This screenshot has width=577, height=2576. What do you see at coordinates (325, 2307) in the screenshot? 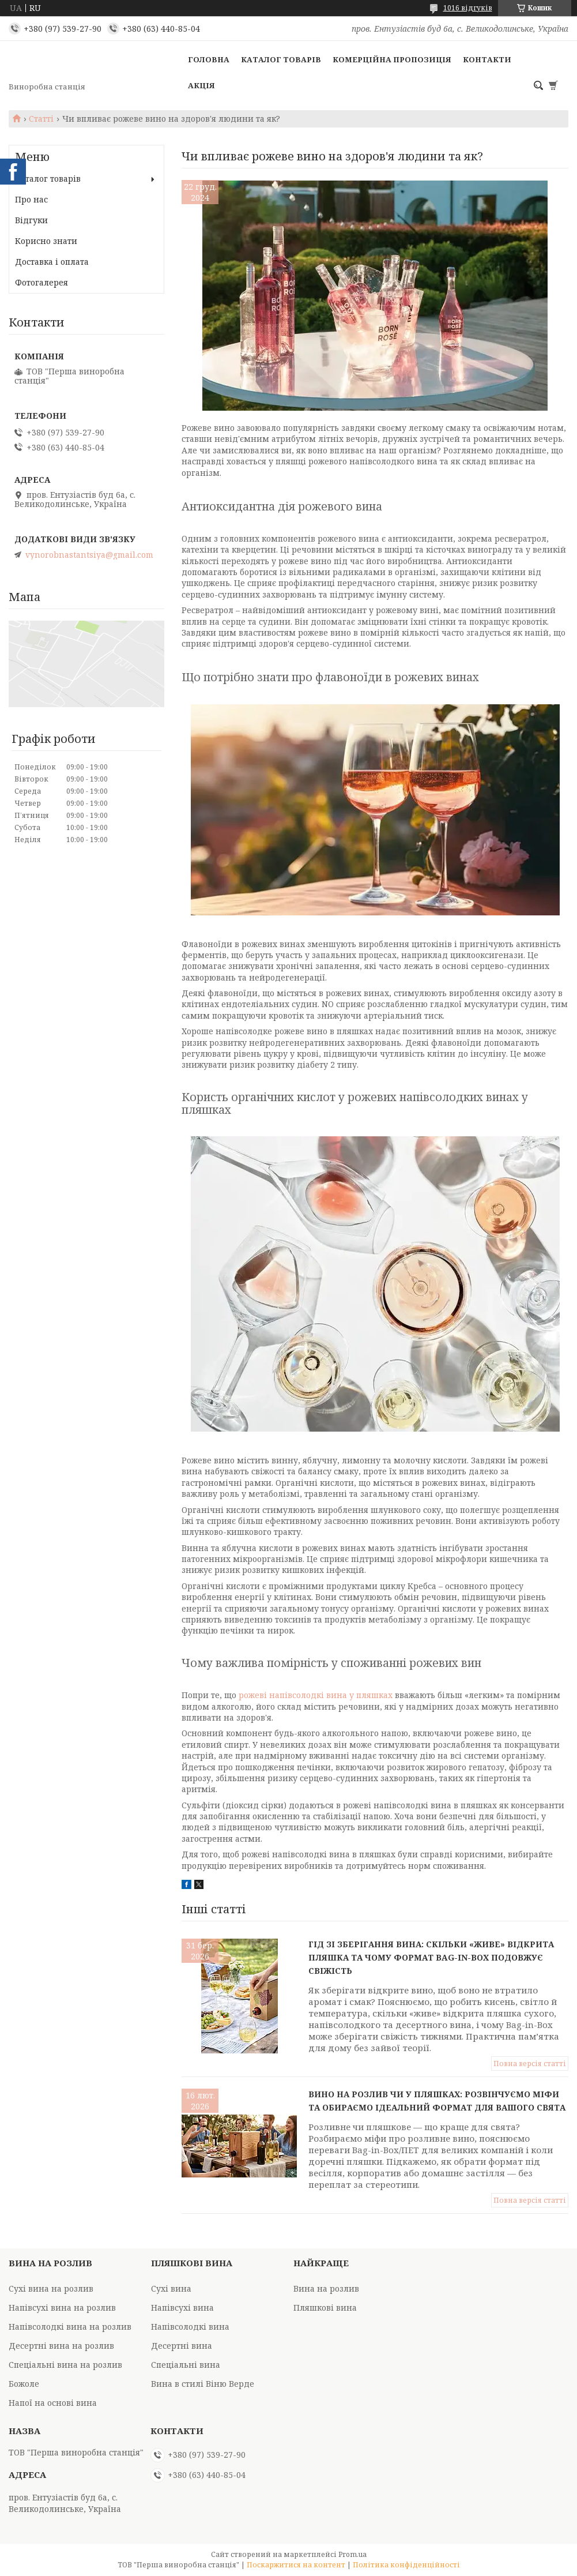
I see `Пляшкові вина` at bounding box center [325, 2307].